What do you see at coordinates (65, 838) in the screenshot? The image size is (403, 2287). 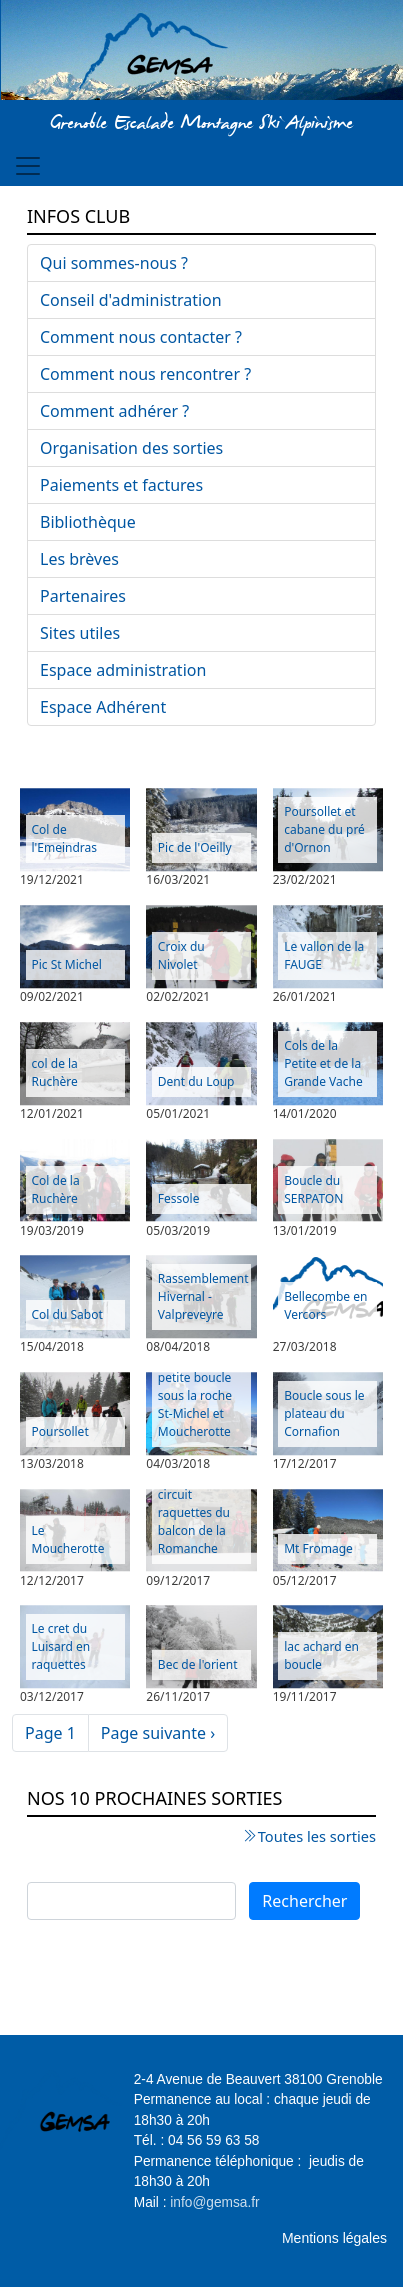 I see `Col de l'Emeindras` at bounding box center [65, 838].